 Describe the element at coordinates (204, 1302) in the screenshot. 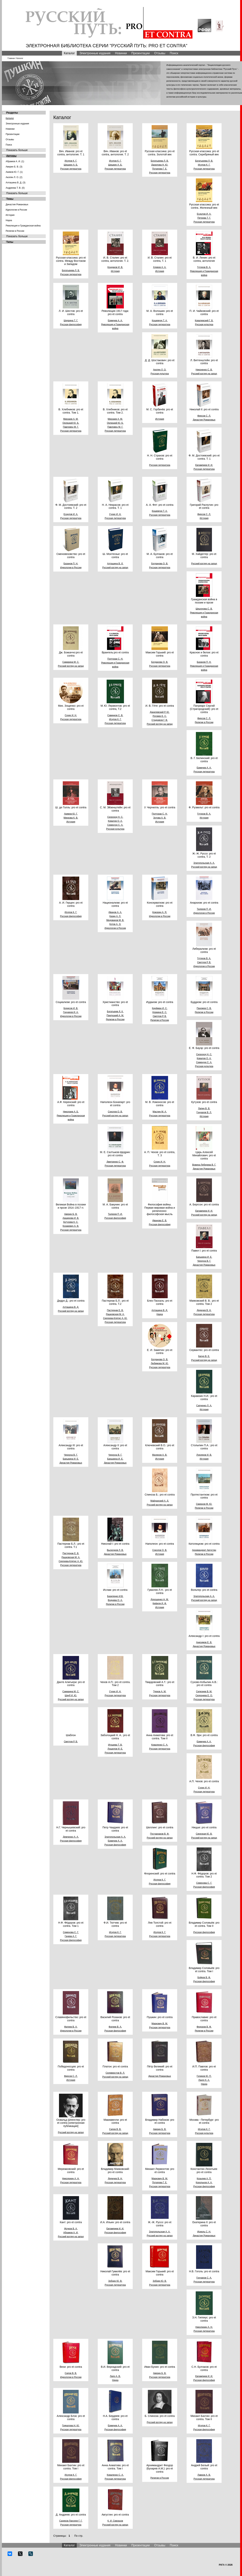

I see `Маяковский В. В.: pro et contra. Том 2` at that location.